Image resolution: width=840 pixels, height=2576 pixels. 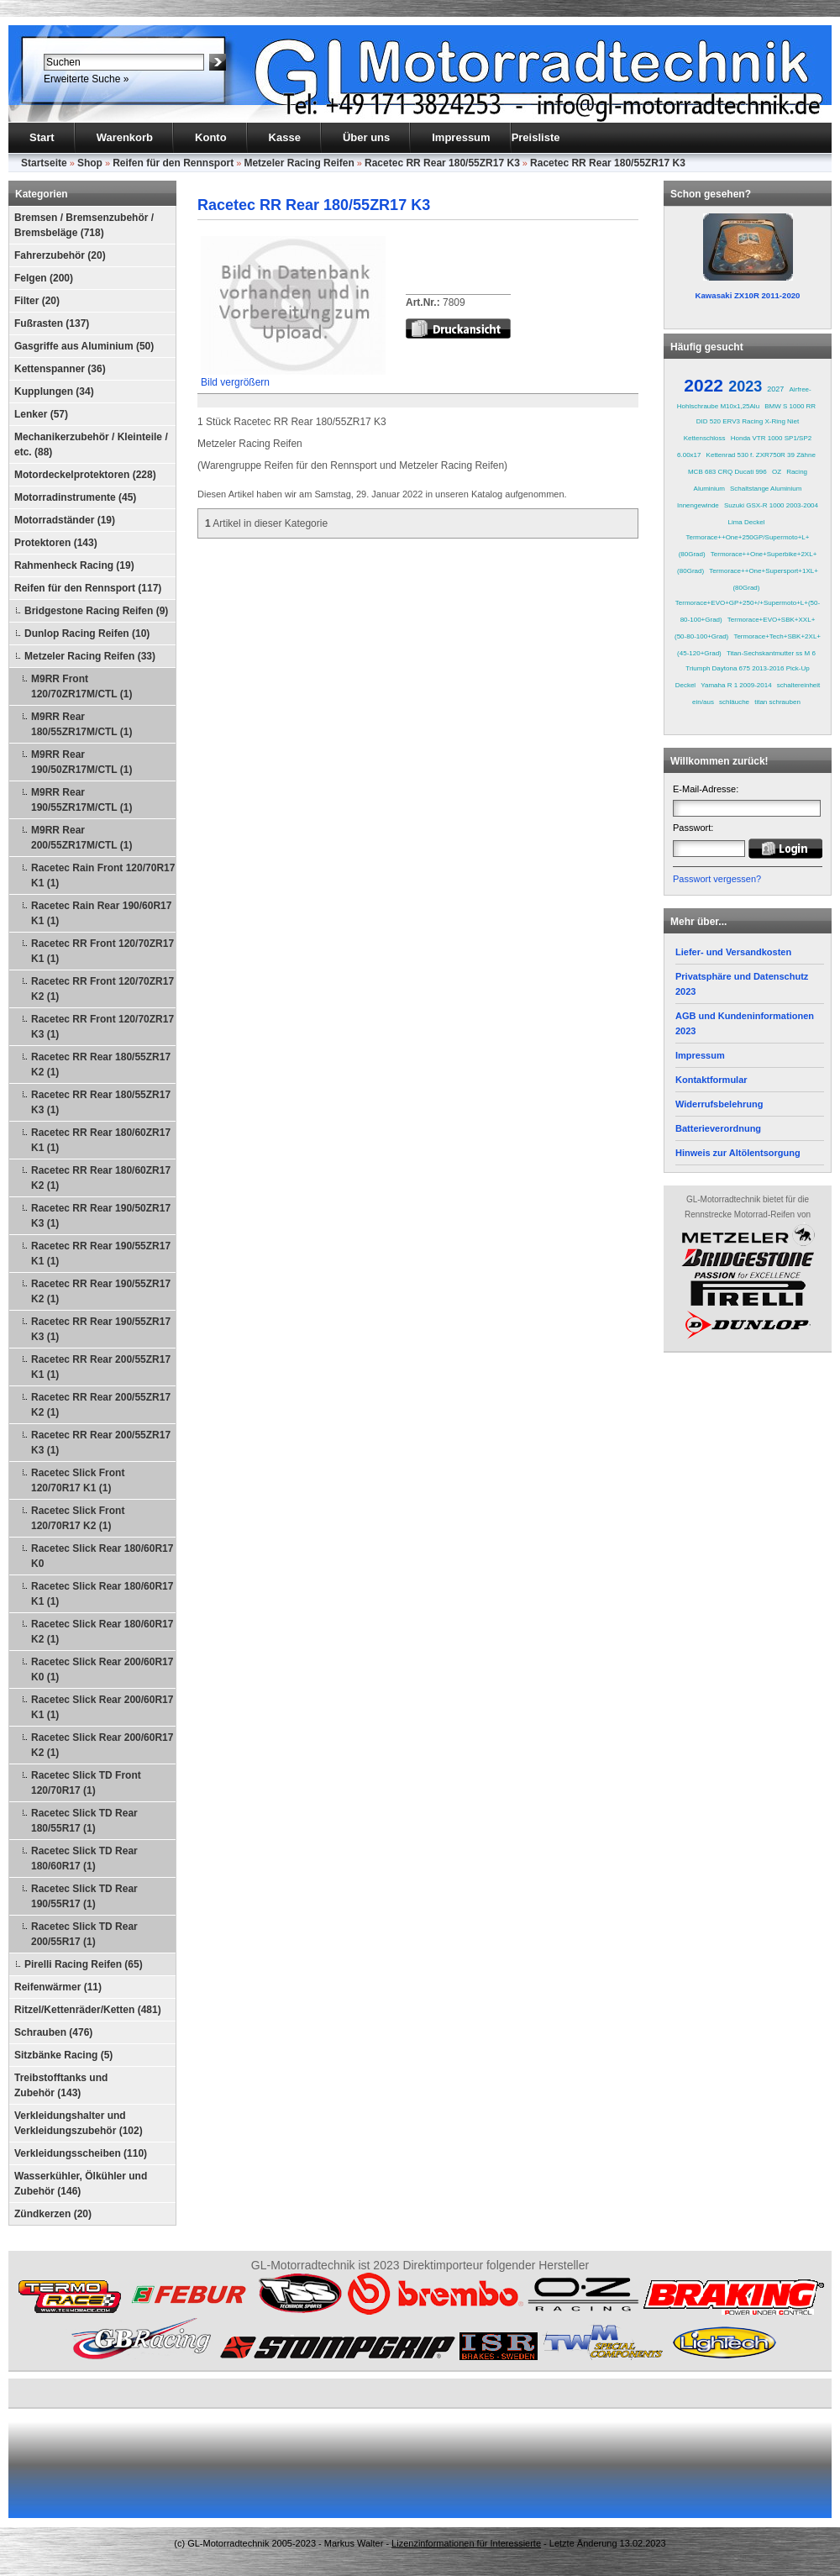 I want to click on Racetec RR Rear 180/55ZR17 K2 (1), so click(x=101, y=1064).